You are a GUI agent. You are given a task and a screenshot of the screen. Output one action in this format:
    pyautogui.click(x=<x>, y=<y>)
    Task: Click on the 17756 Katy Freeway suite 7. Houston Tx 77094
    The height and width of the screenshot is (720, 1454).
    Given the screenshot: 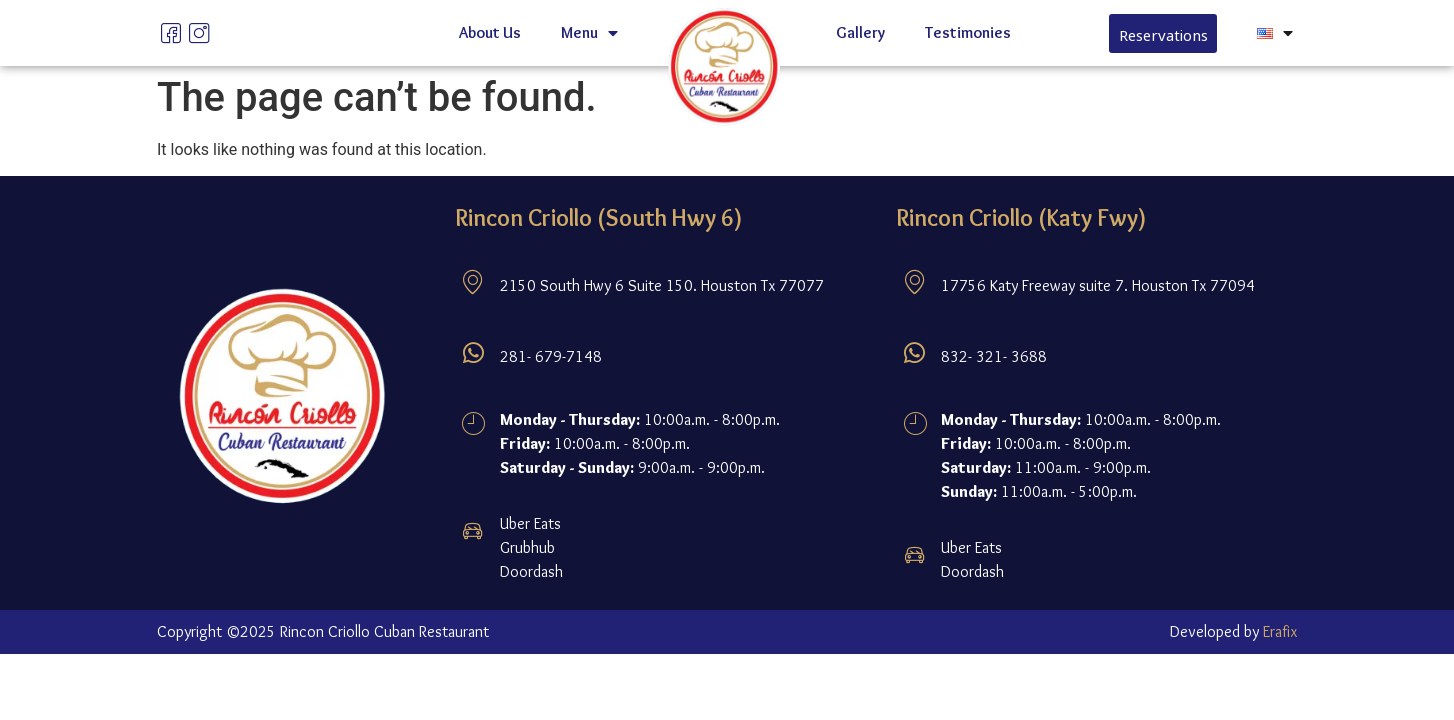 What is the action you would take?
    pyautogui.click(x=1098, y=285)
    